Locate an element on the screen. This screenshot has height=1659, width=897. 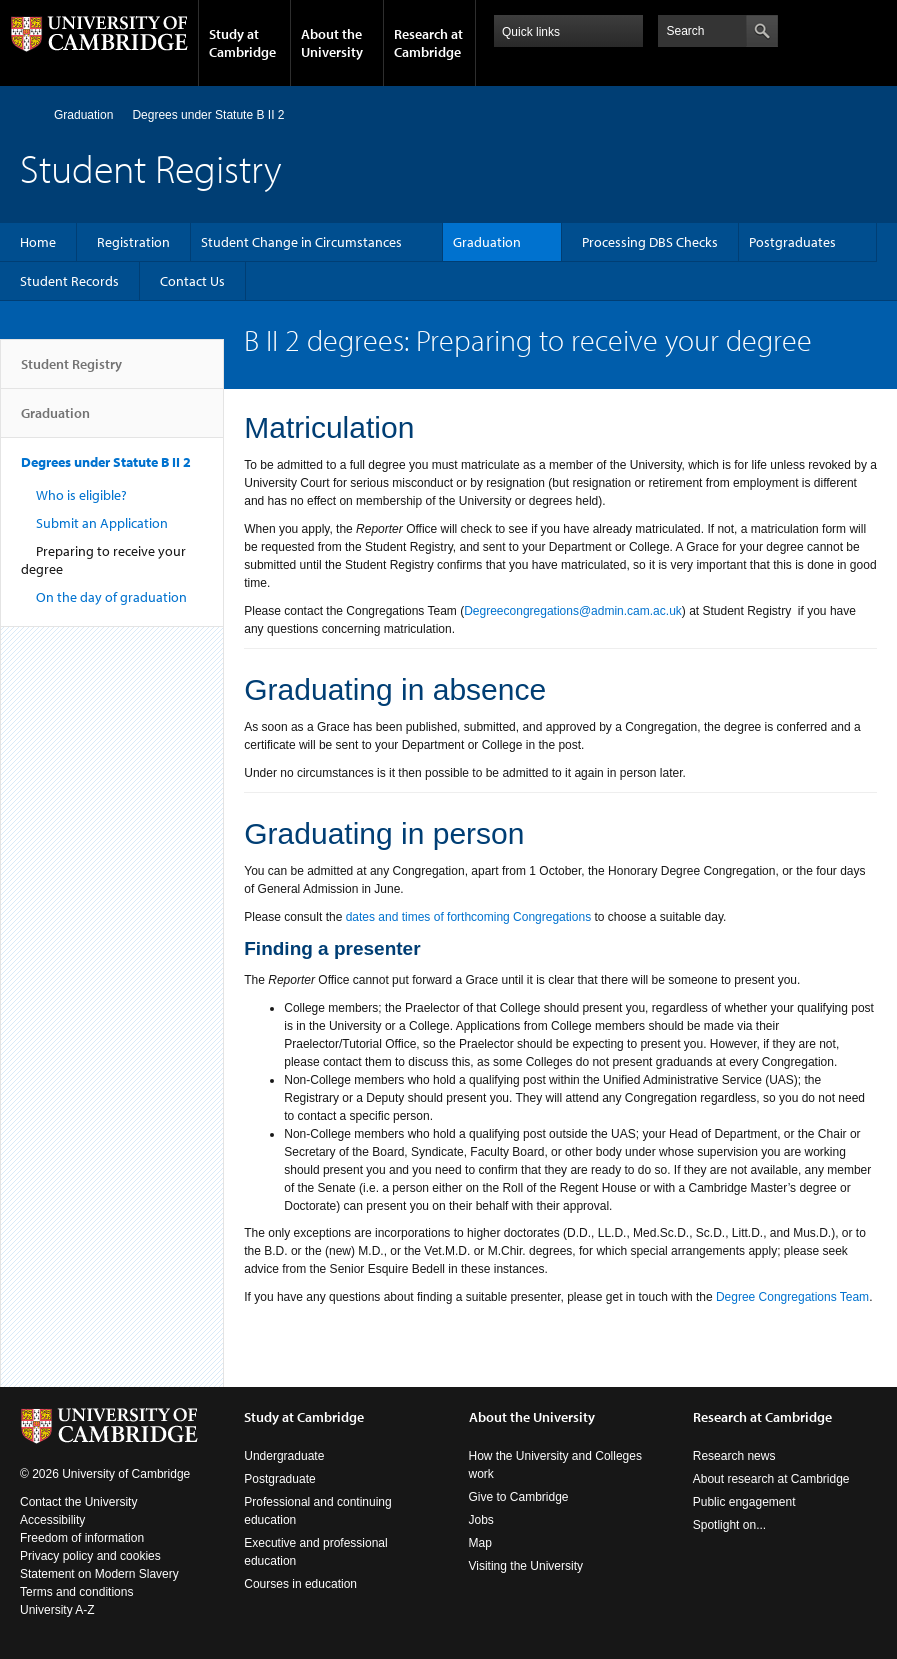
Degreecongregations@admin.cam.ac.uk is located at coordinates (573, 611).